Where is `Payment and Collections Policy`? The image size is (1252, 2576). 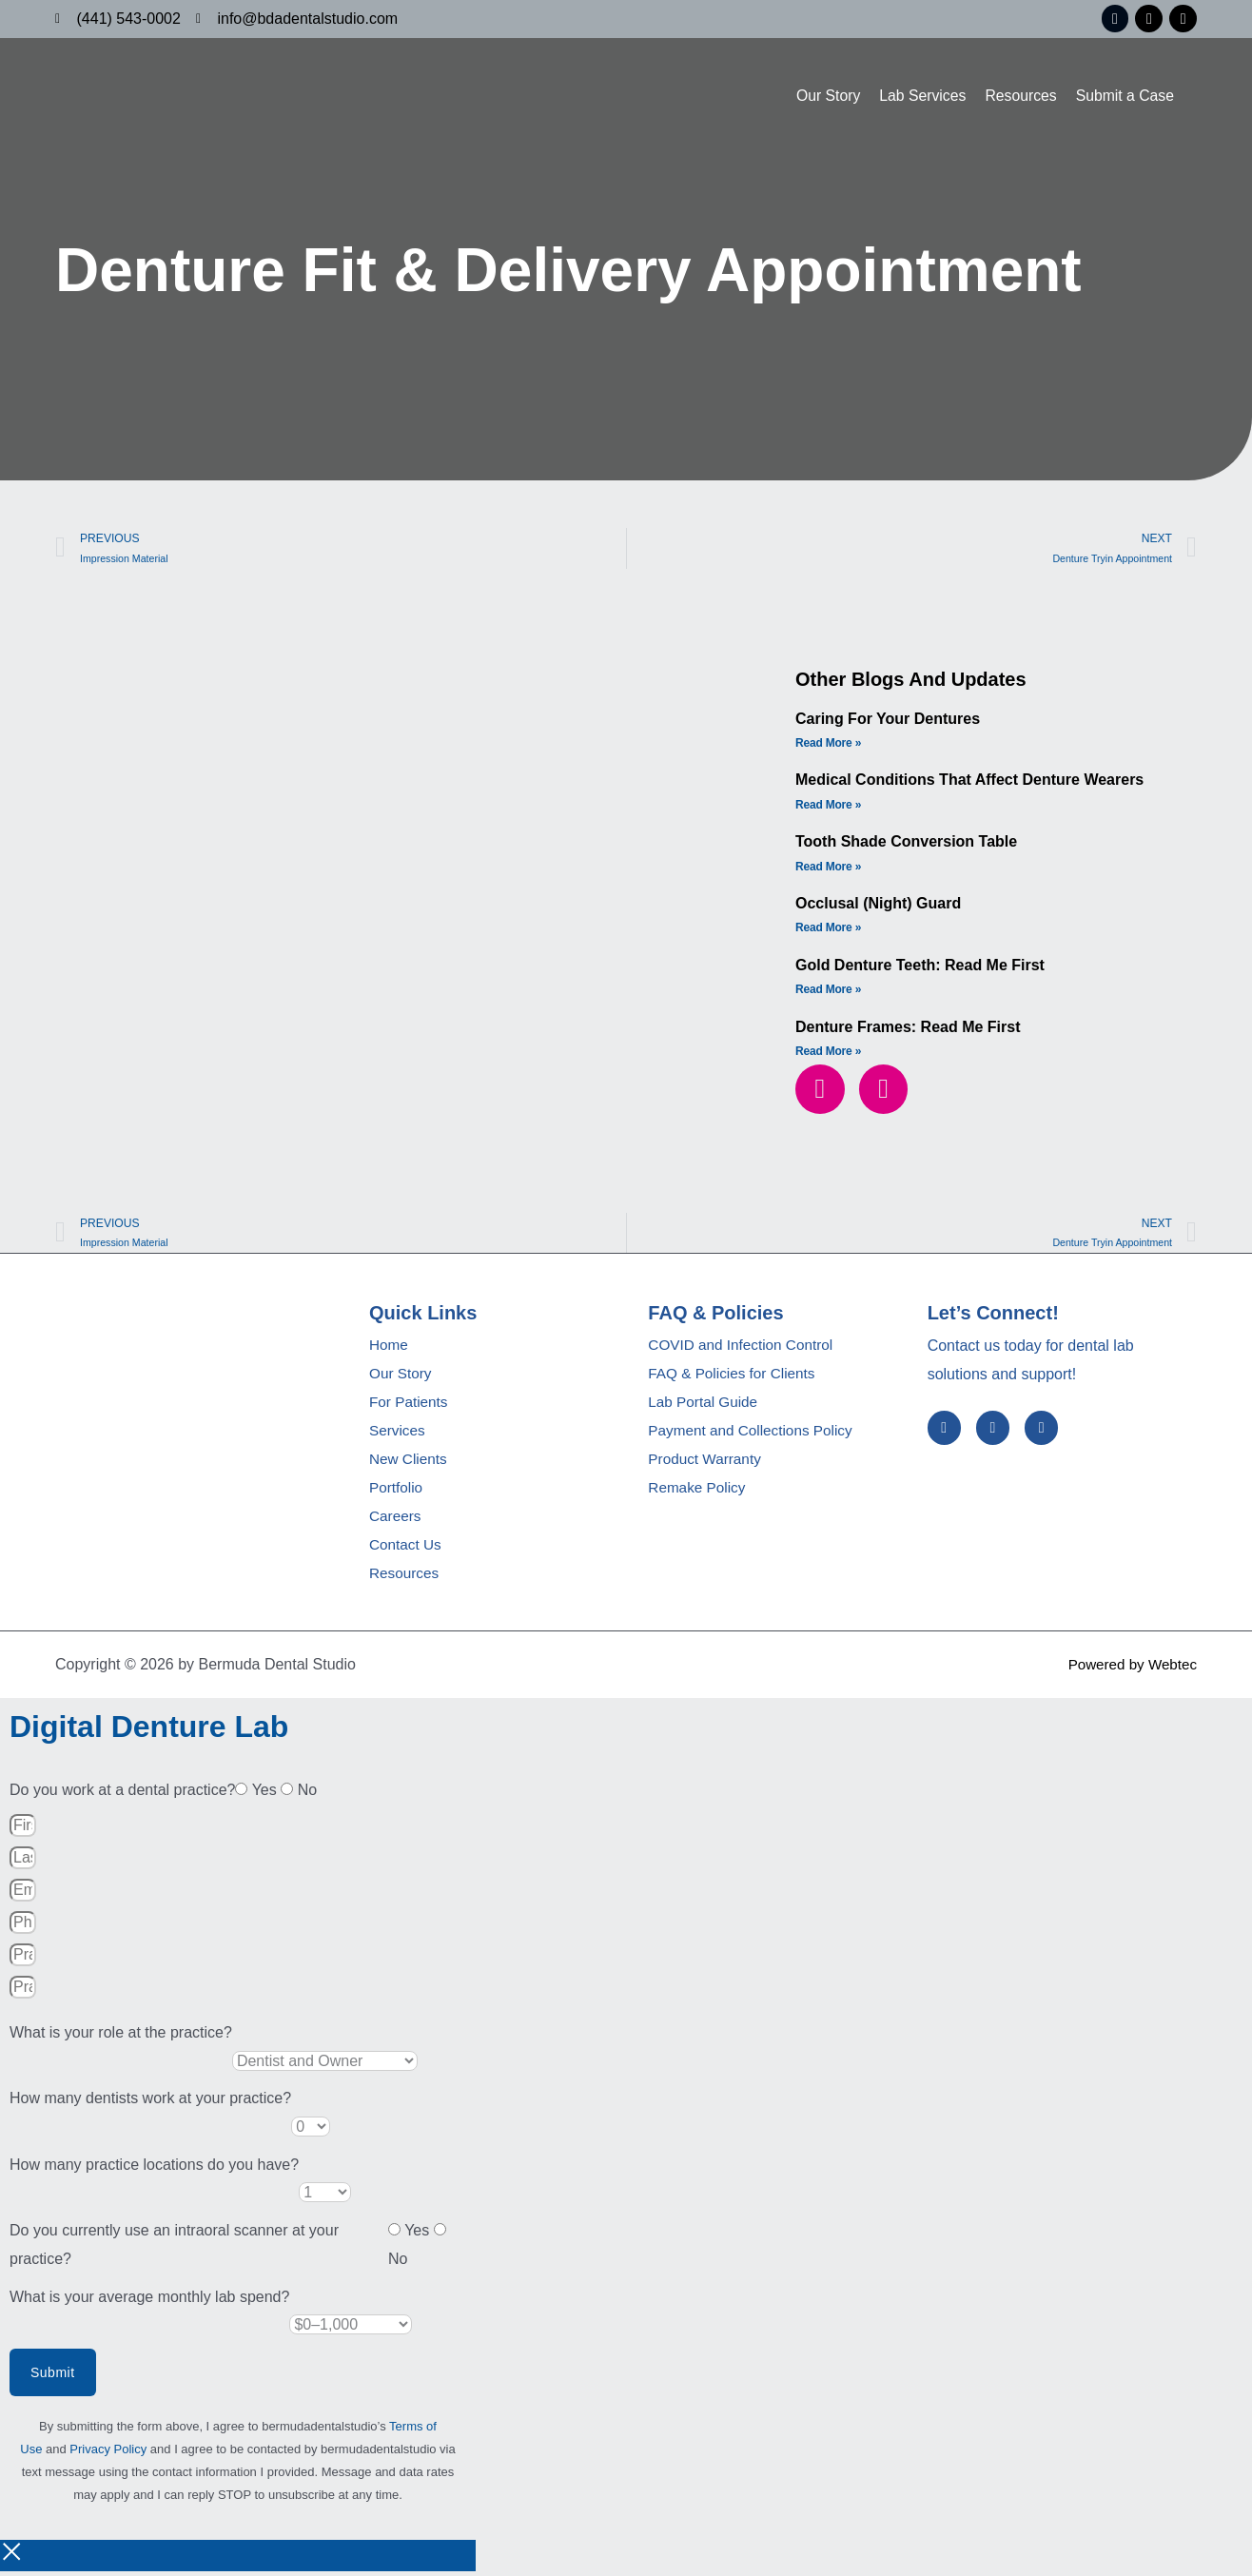
Payment and Collections Policy is located at coordinates (754, 1435).